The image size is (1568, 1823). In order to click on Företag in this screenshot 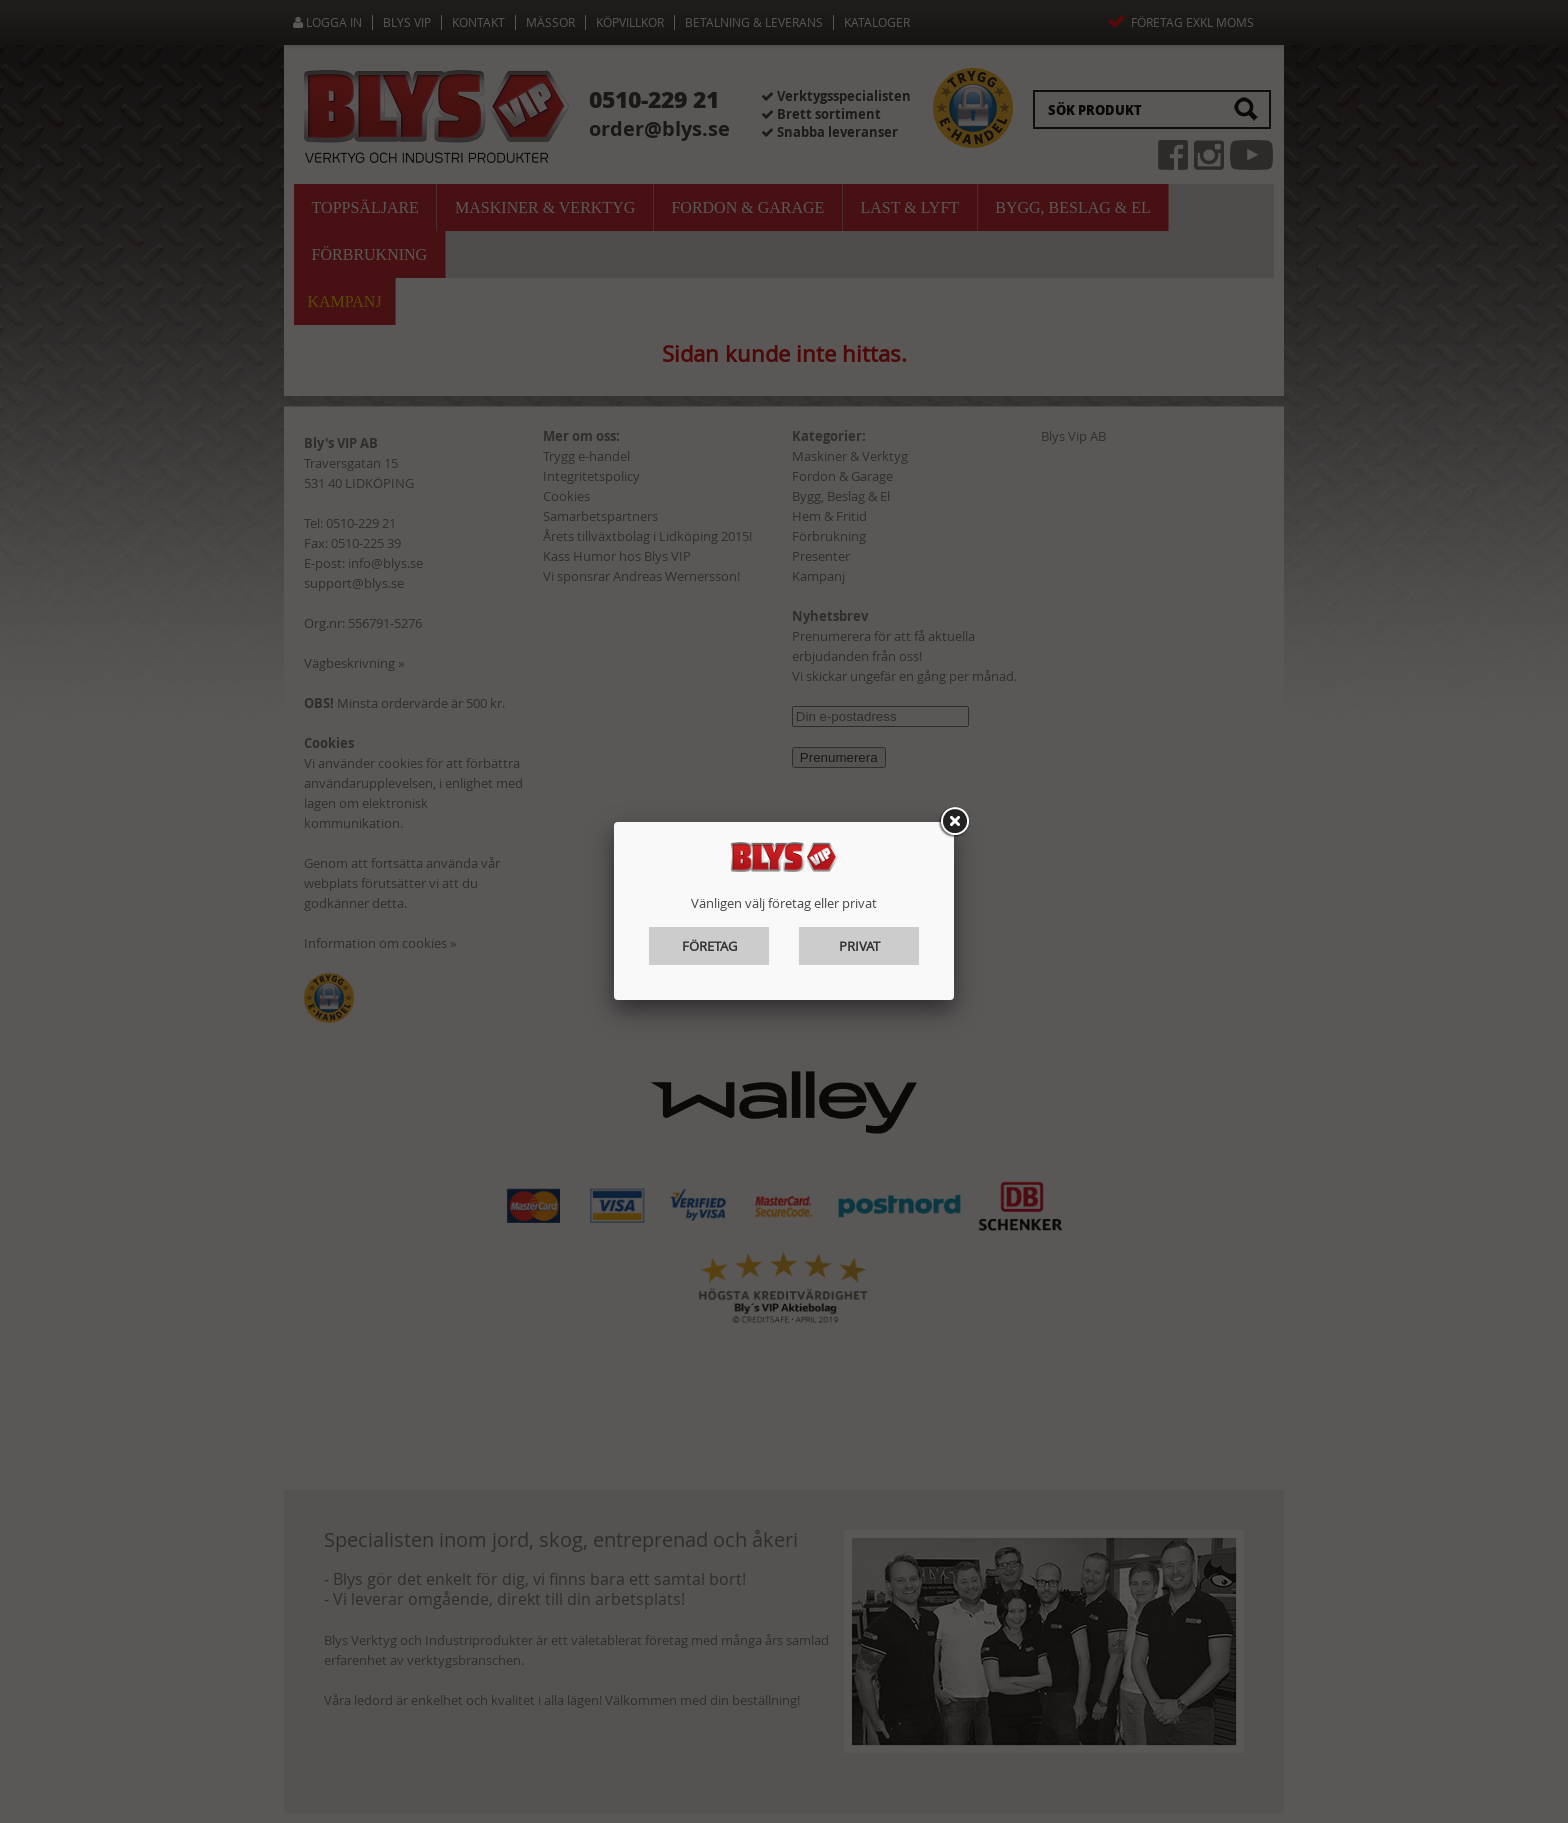, I will do `click(709, 946)`.